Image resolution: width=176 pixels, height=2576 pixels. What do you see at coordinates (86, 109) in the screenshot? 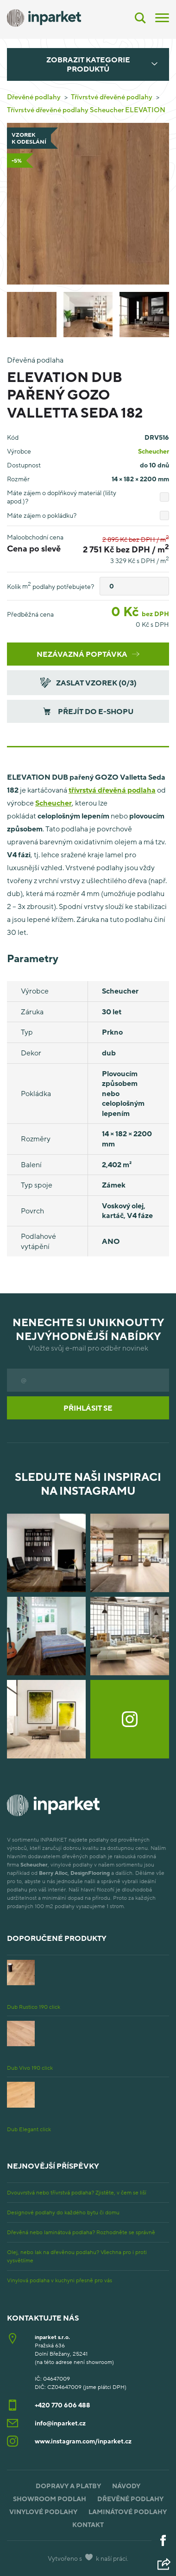
I see `Třívrstvé dřevěné podlahy Scheucher ELEVATION` at bounding box center [86, 109].